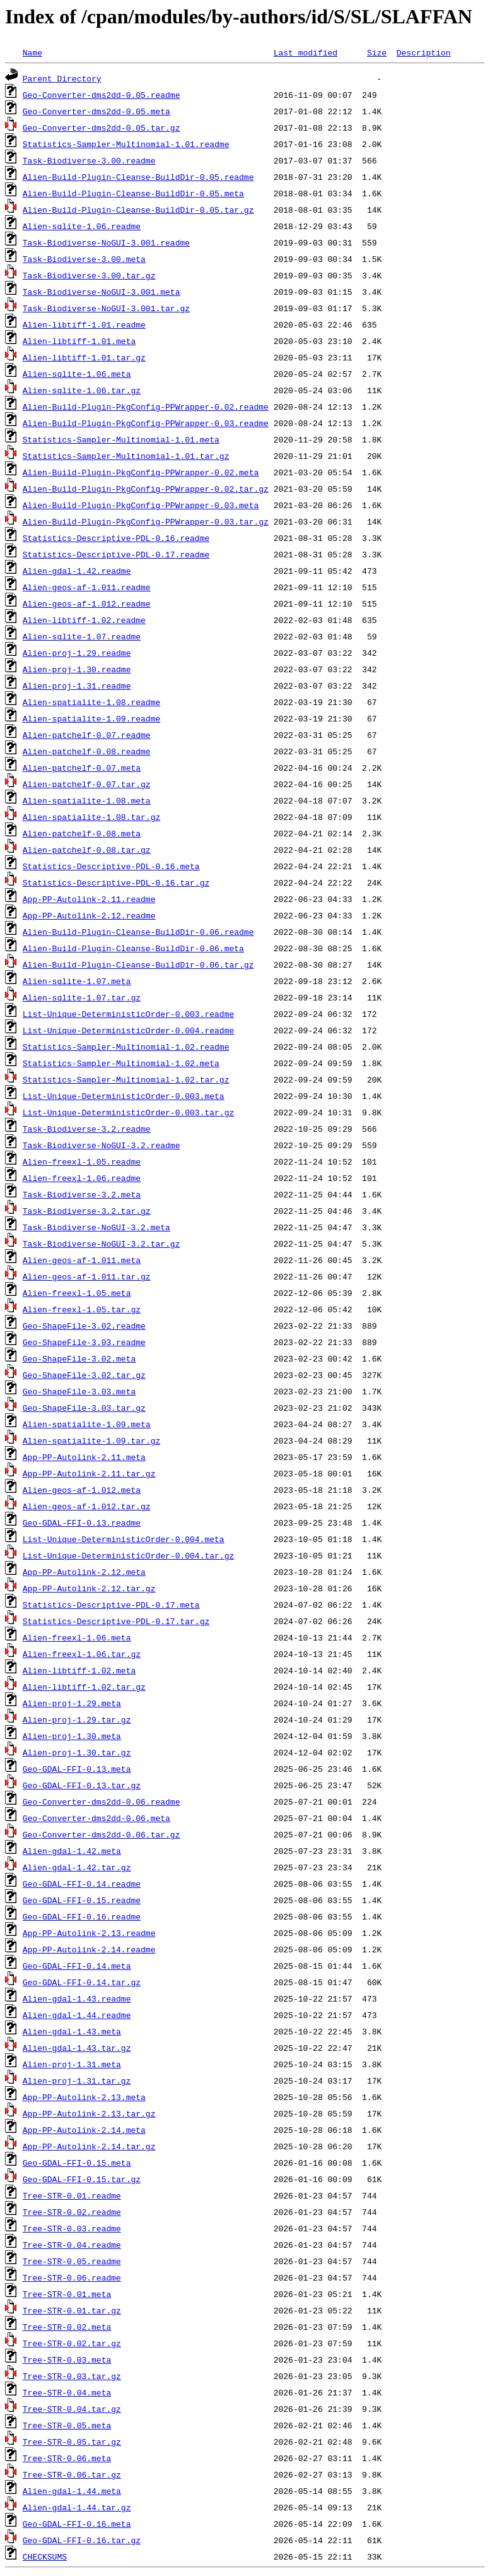 This screenshot has height=2576, width=490. What do you see at coordinates (87, 800) in the screenshot?
I see `Alien-spatialite-1.08.meta` at bounding box center [87, 800].